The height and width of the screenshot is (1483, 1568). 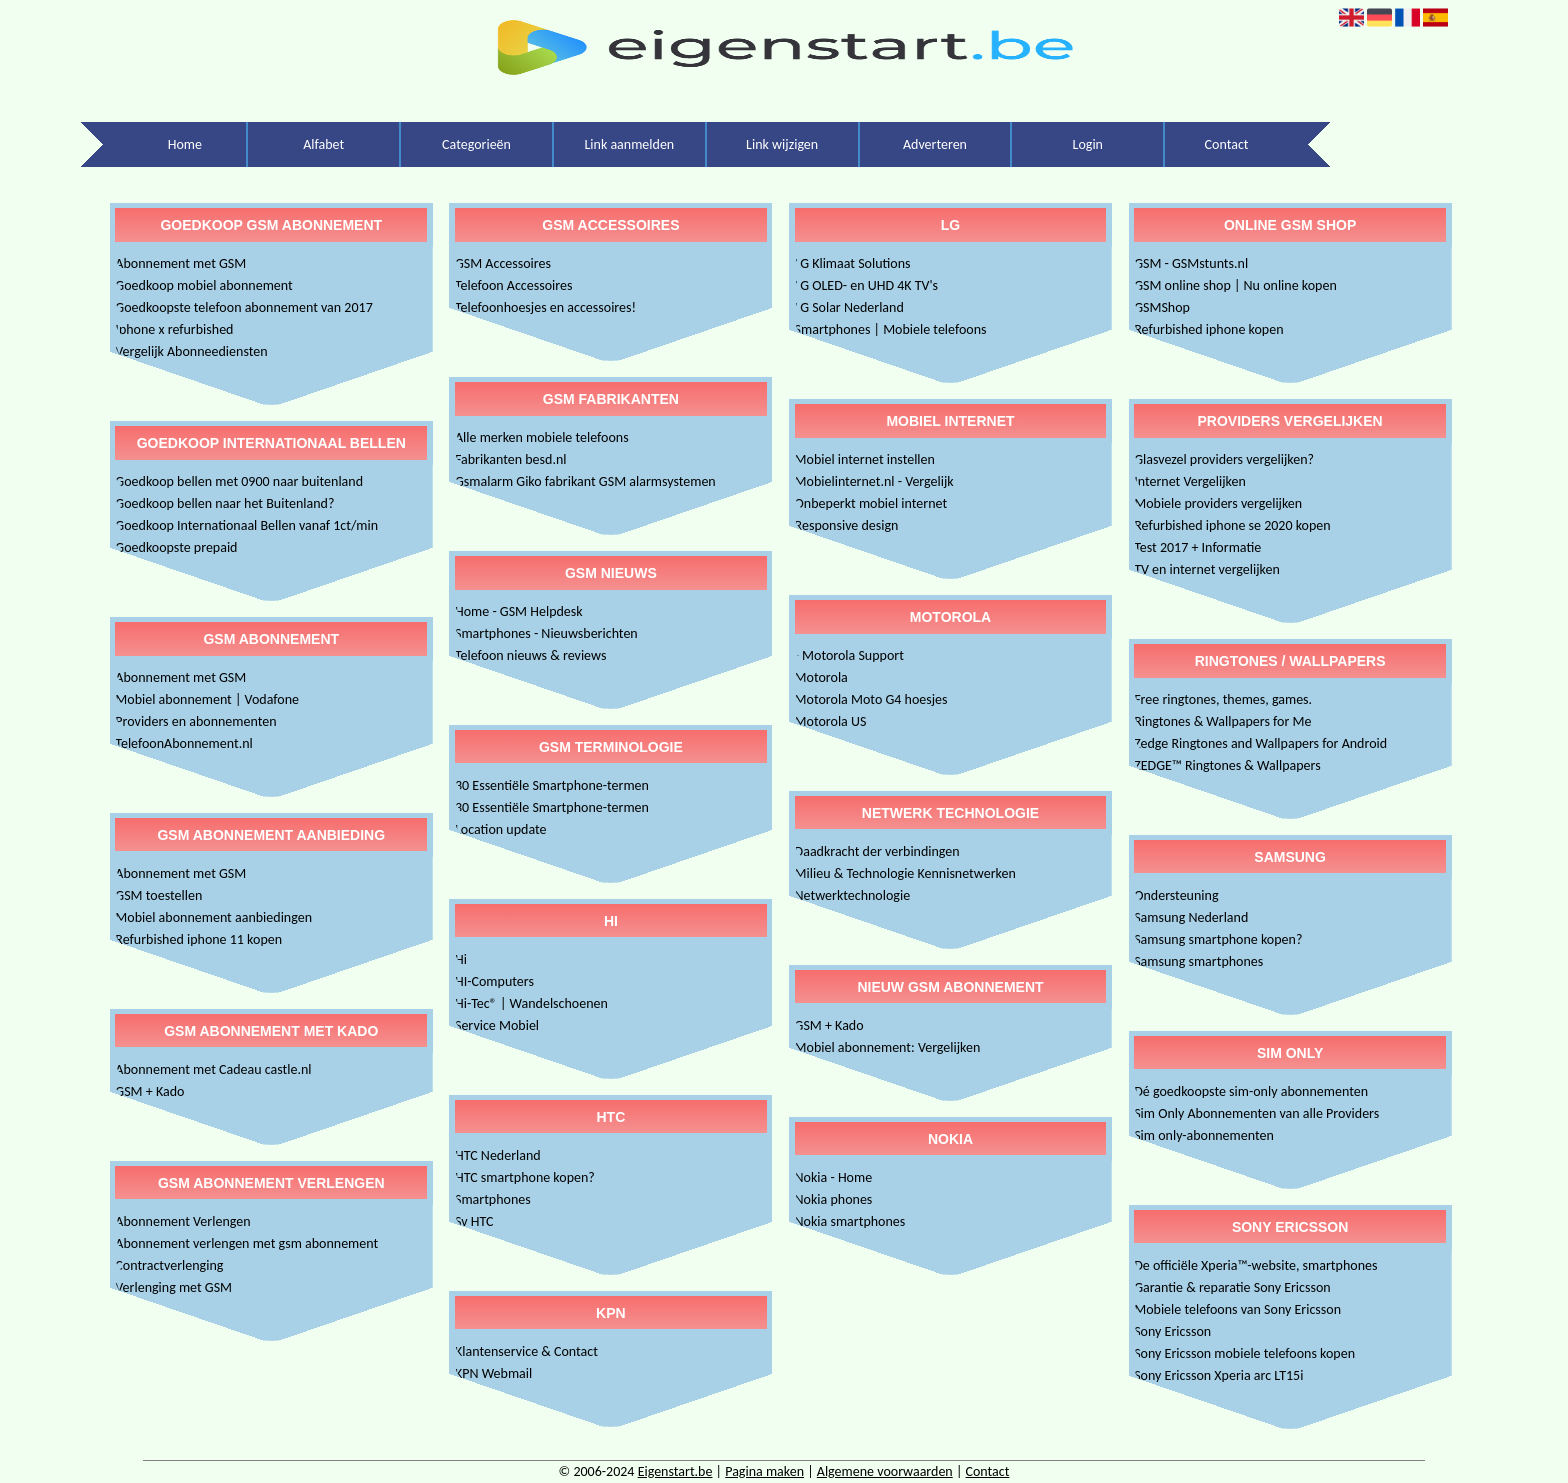 What do you see at coordinates (493, 1373) in the screenshot?
I see `KPN Webmail` at bounding box center [493, 1373].